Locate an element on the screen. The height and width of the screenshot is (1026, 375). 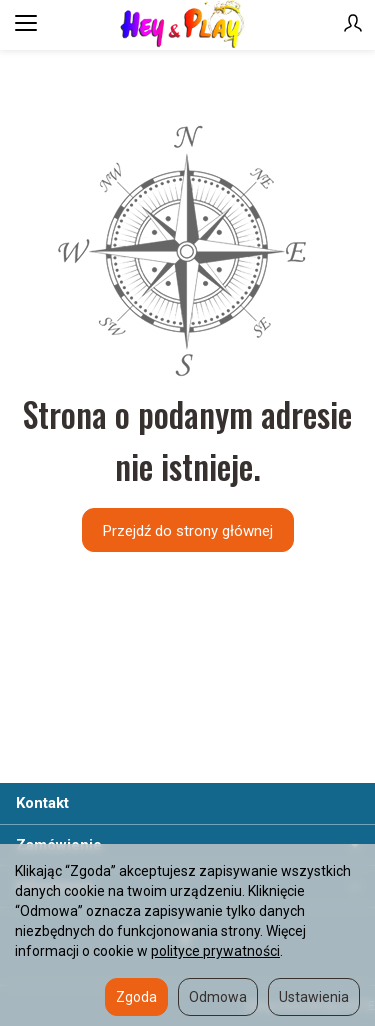
Zgoda is located at coordinates (136, 997).